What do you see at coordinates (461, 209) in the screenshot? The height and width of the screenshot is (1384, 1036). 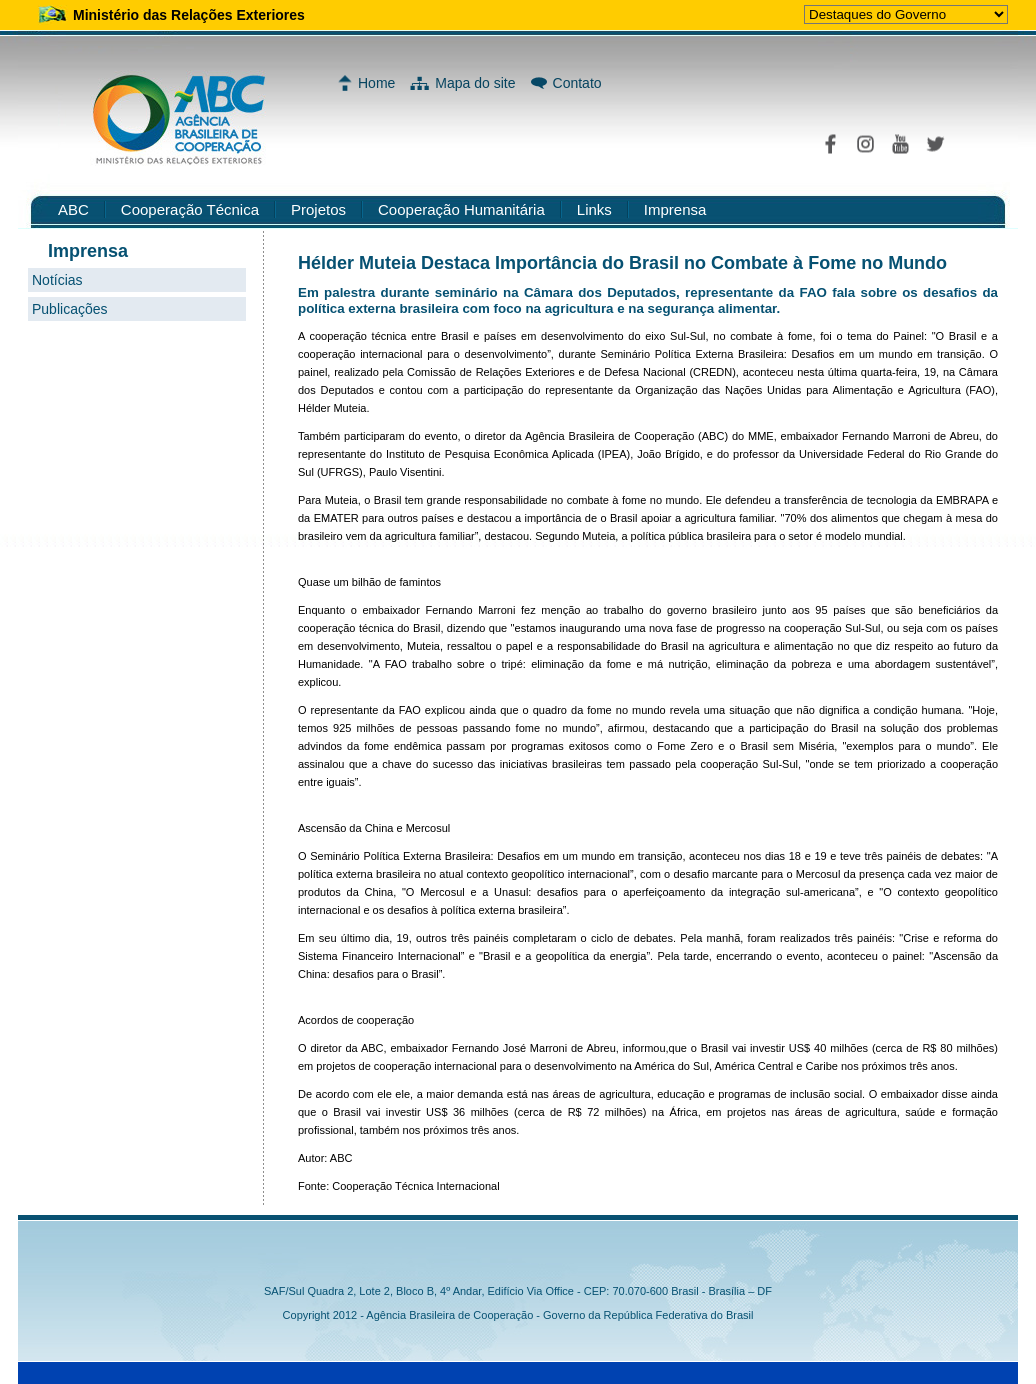 I see `Cooperação Humanitária` at bounding box center [461, 209].